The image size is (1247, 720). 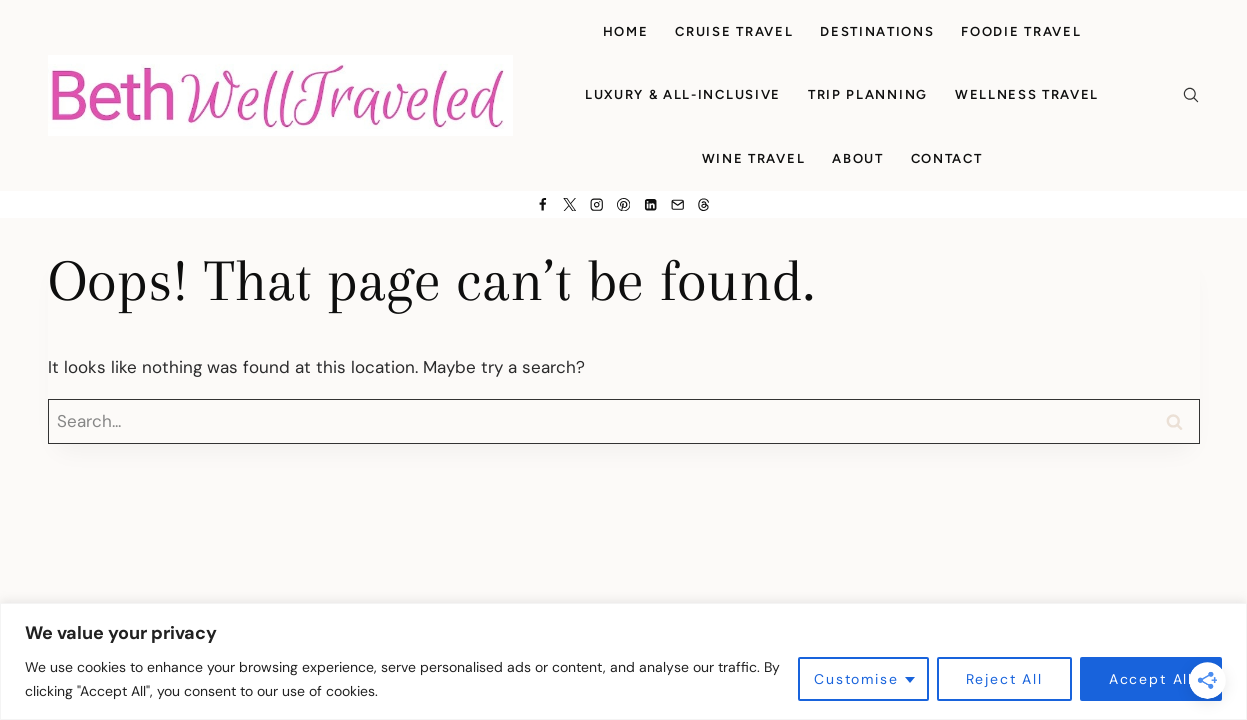 I want to click on Reject All, so click(x=1004, y=679).